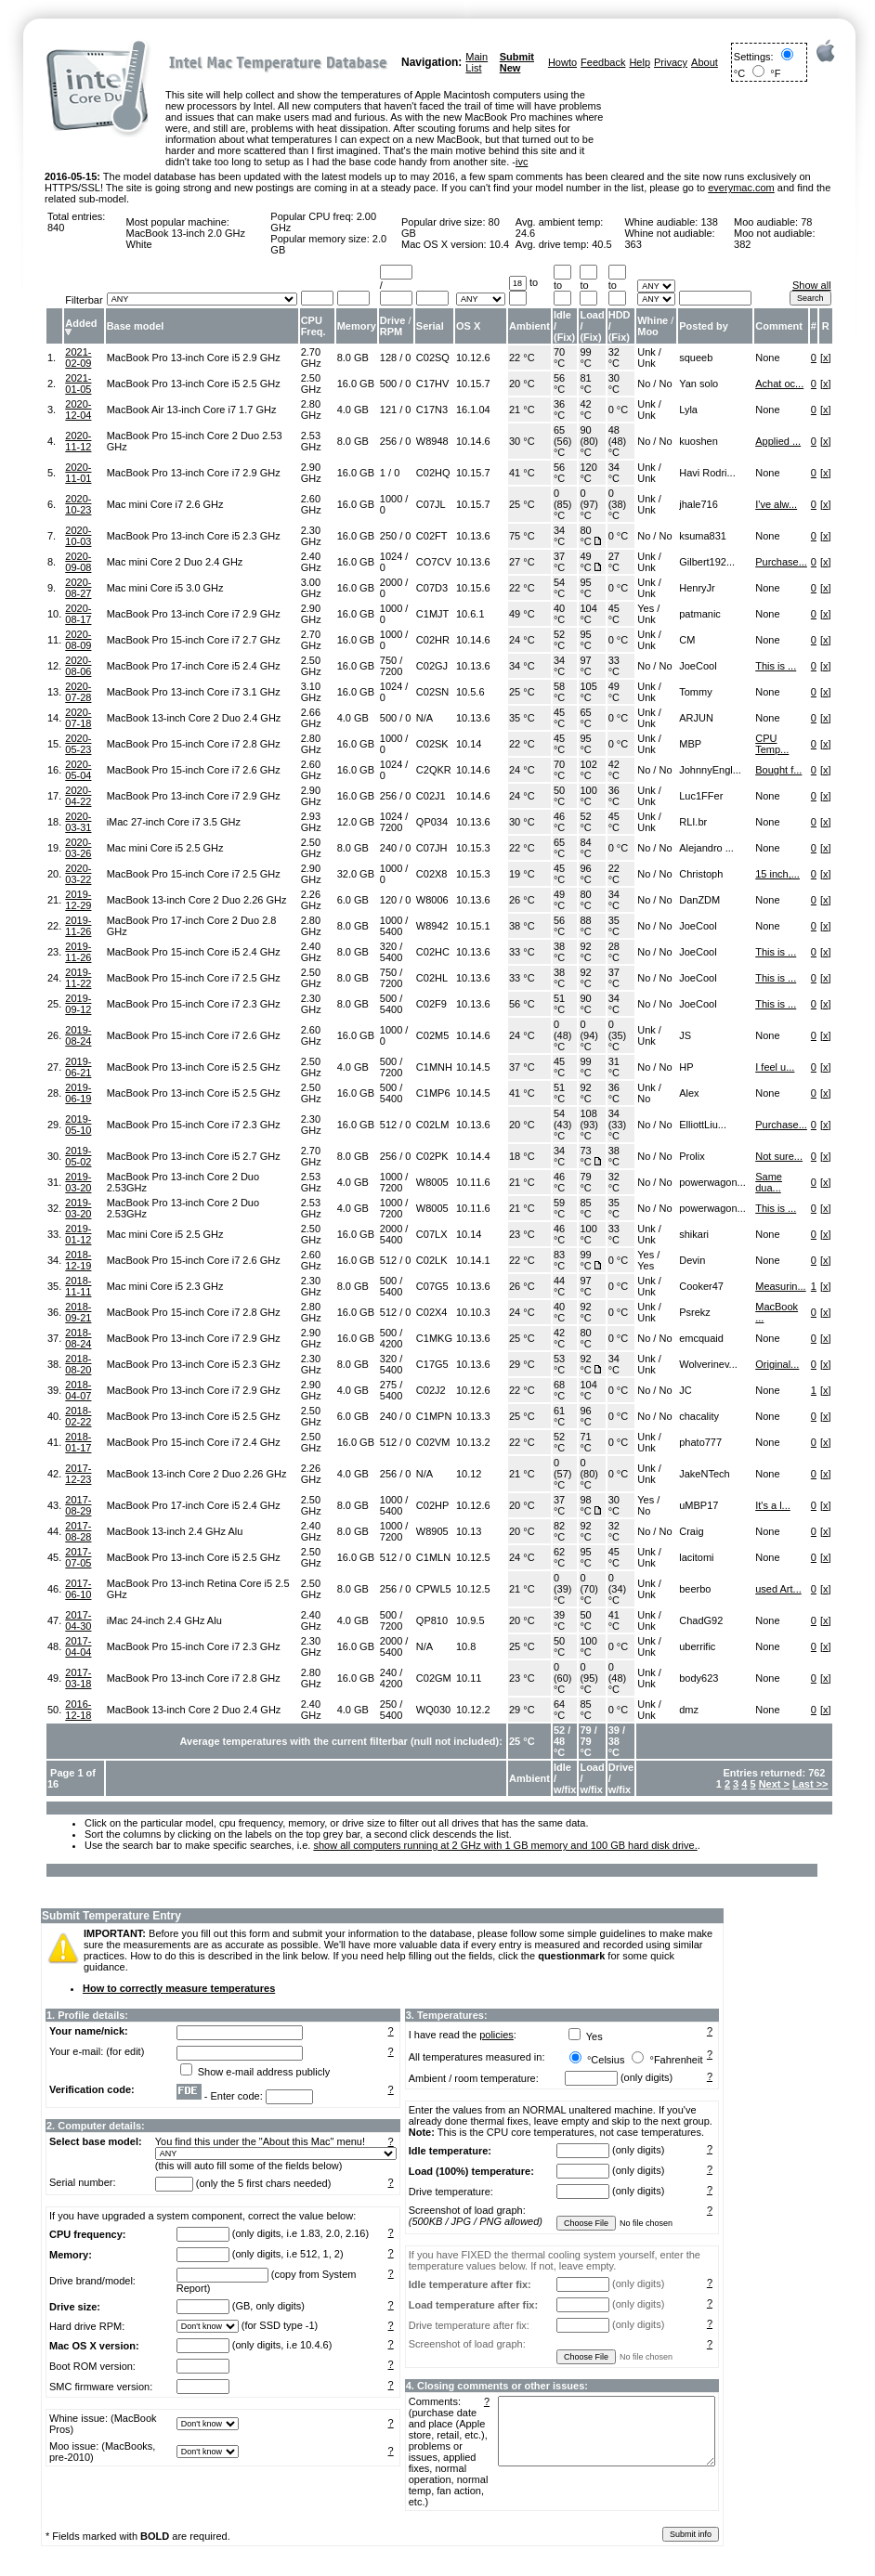 The image size is (875, 2576). Describe the element at coordinates (499, 244) in the screenshot. I see `10.4` at that location.